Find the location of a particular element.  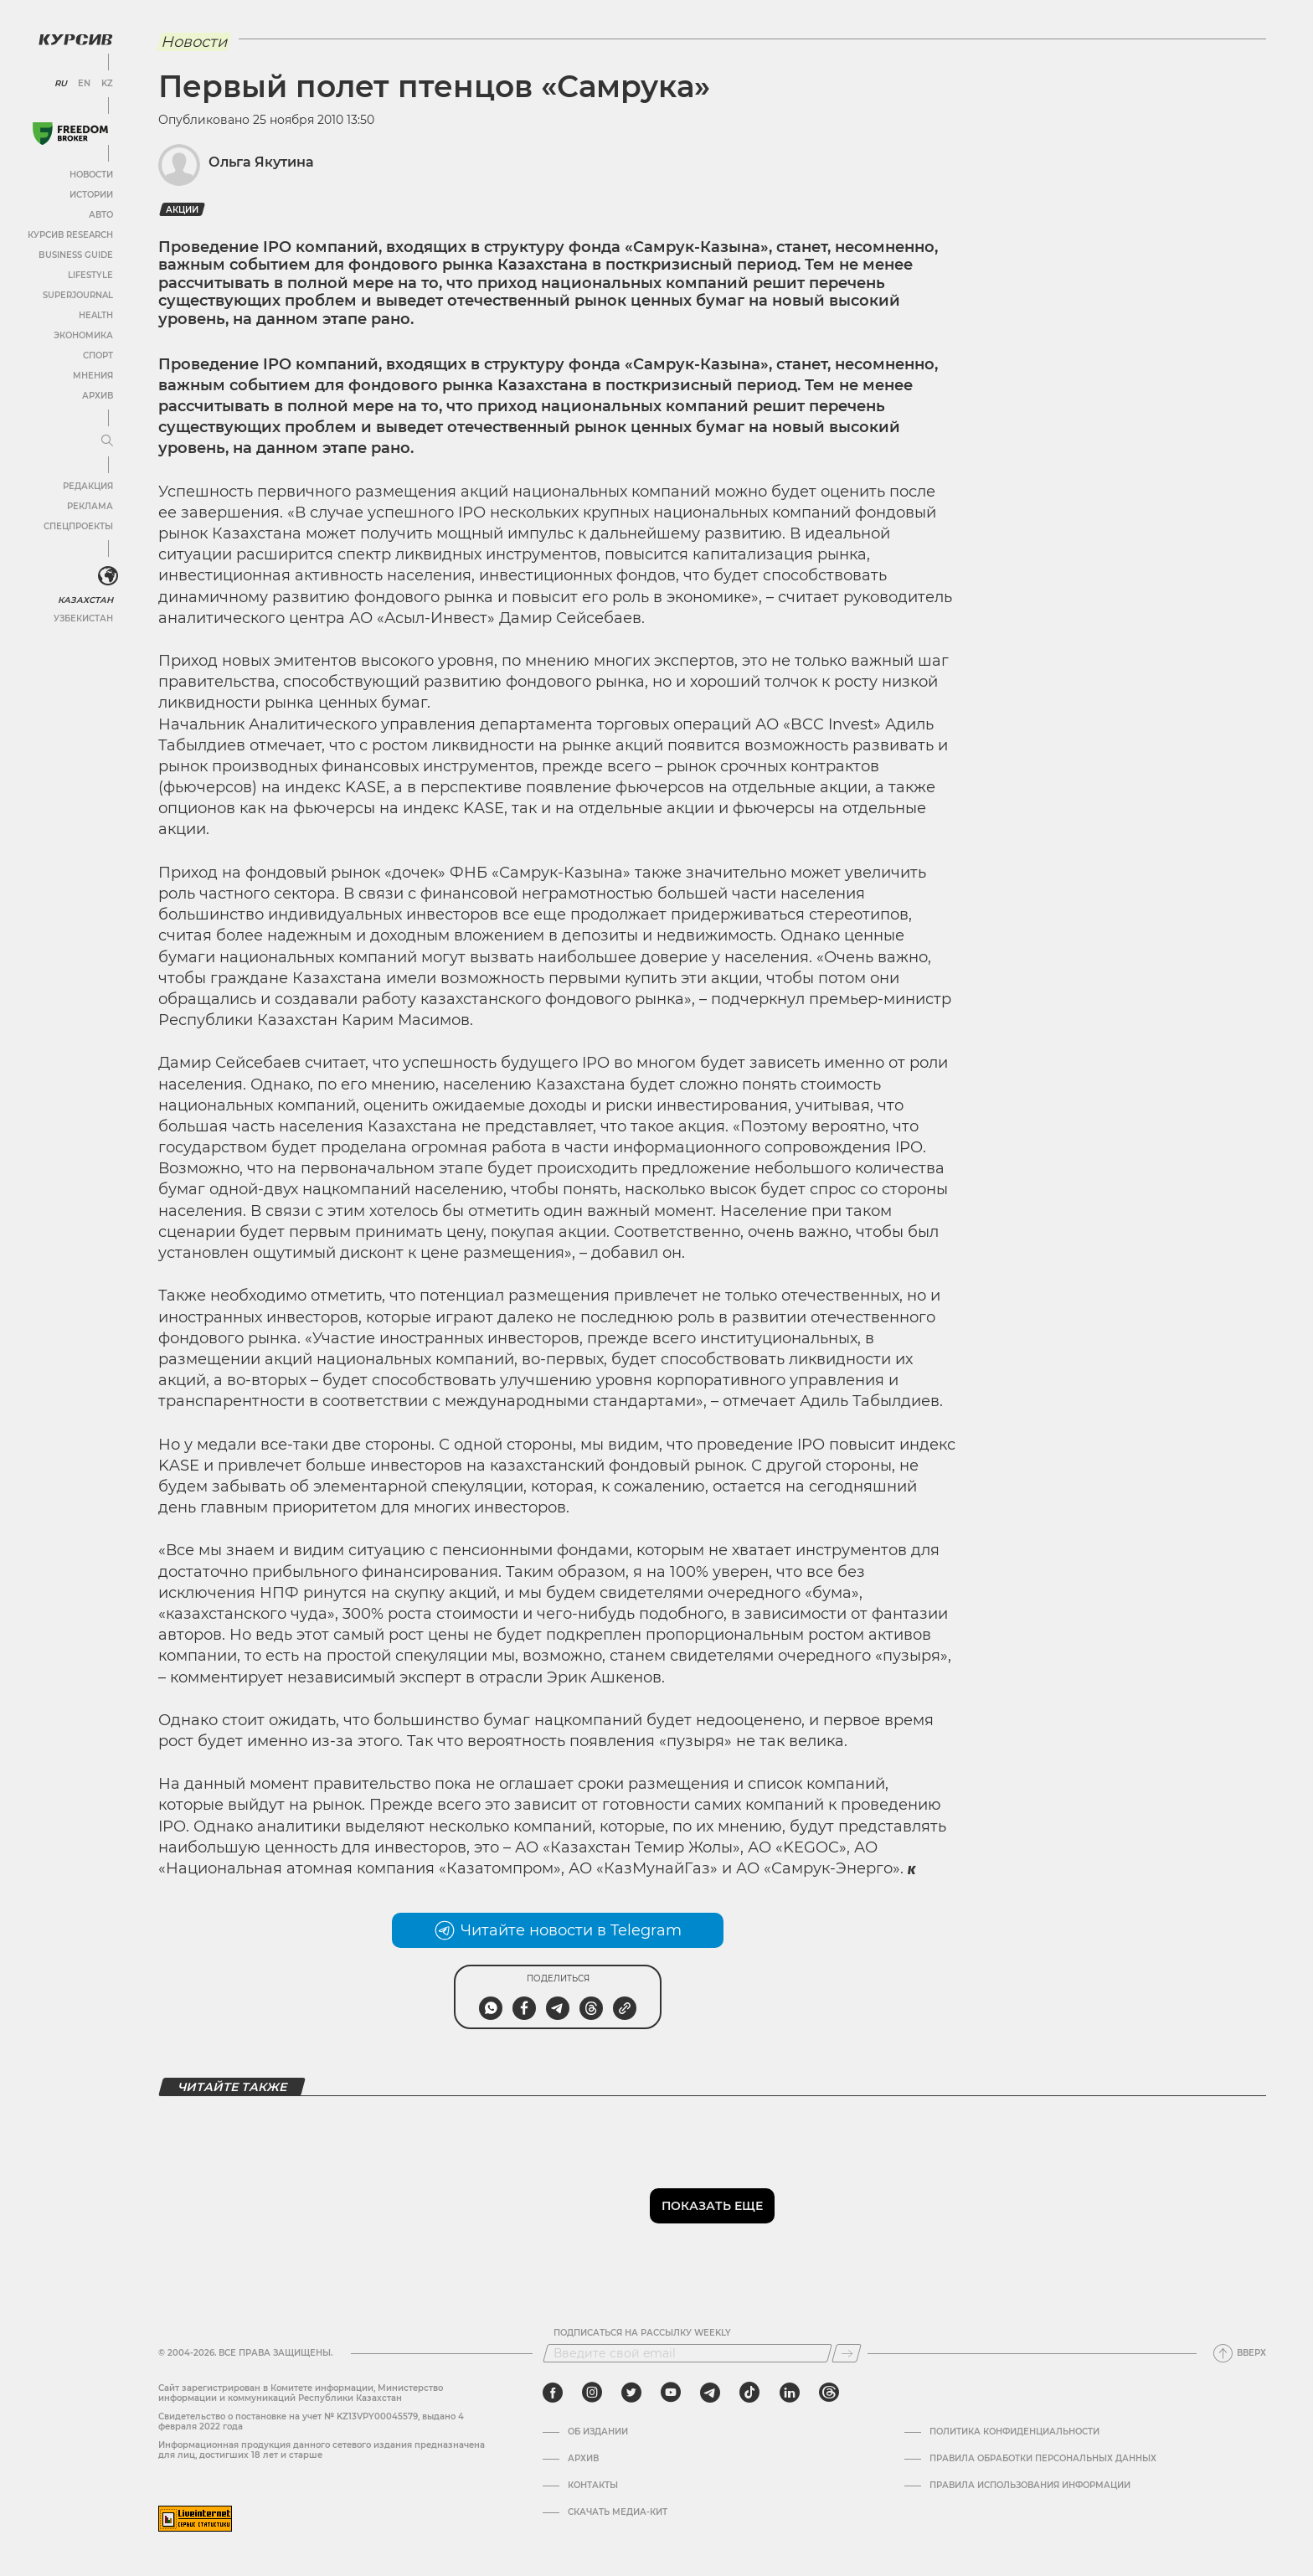

Правила обработки персональных данных is located at coordinates (1042, 2459).